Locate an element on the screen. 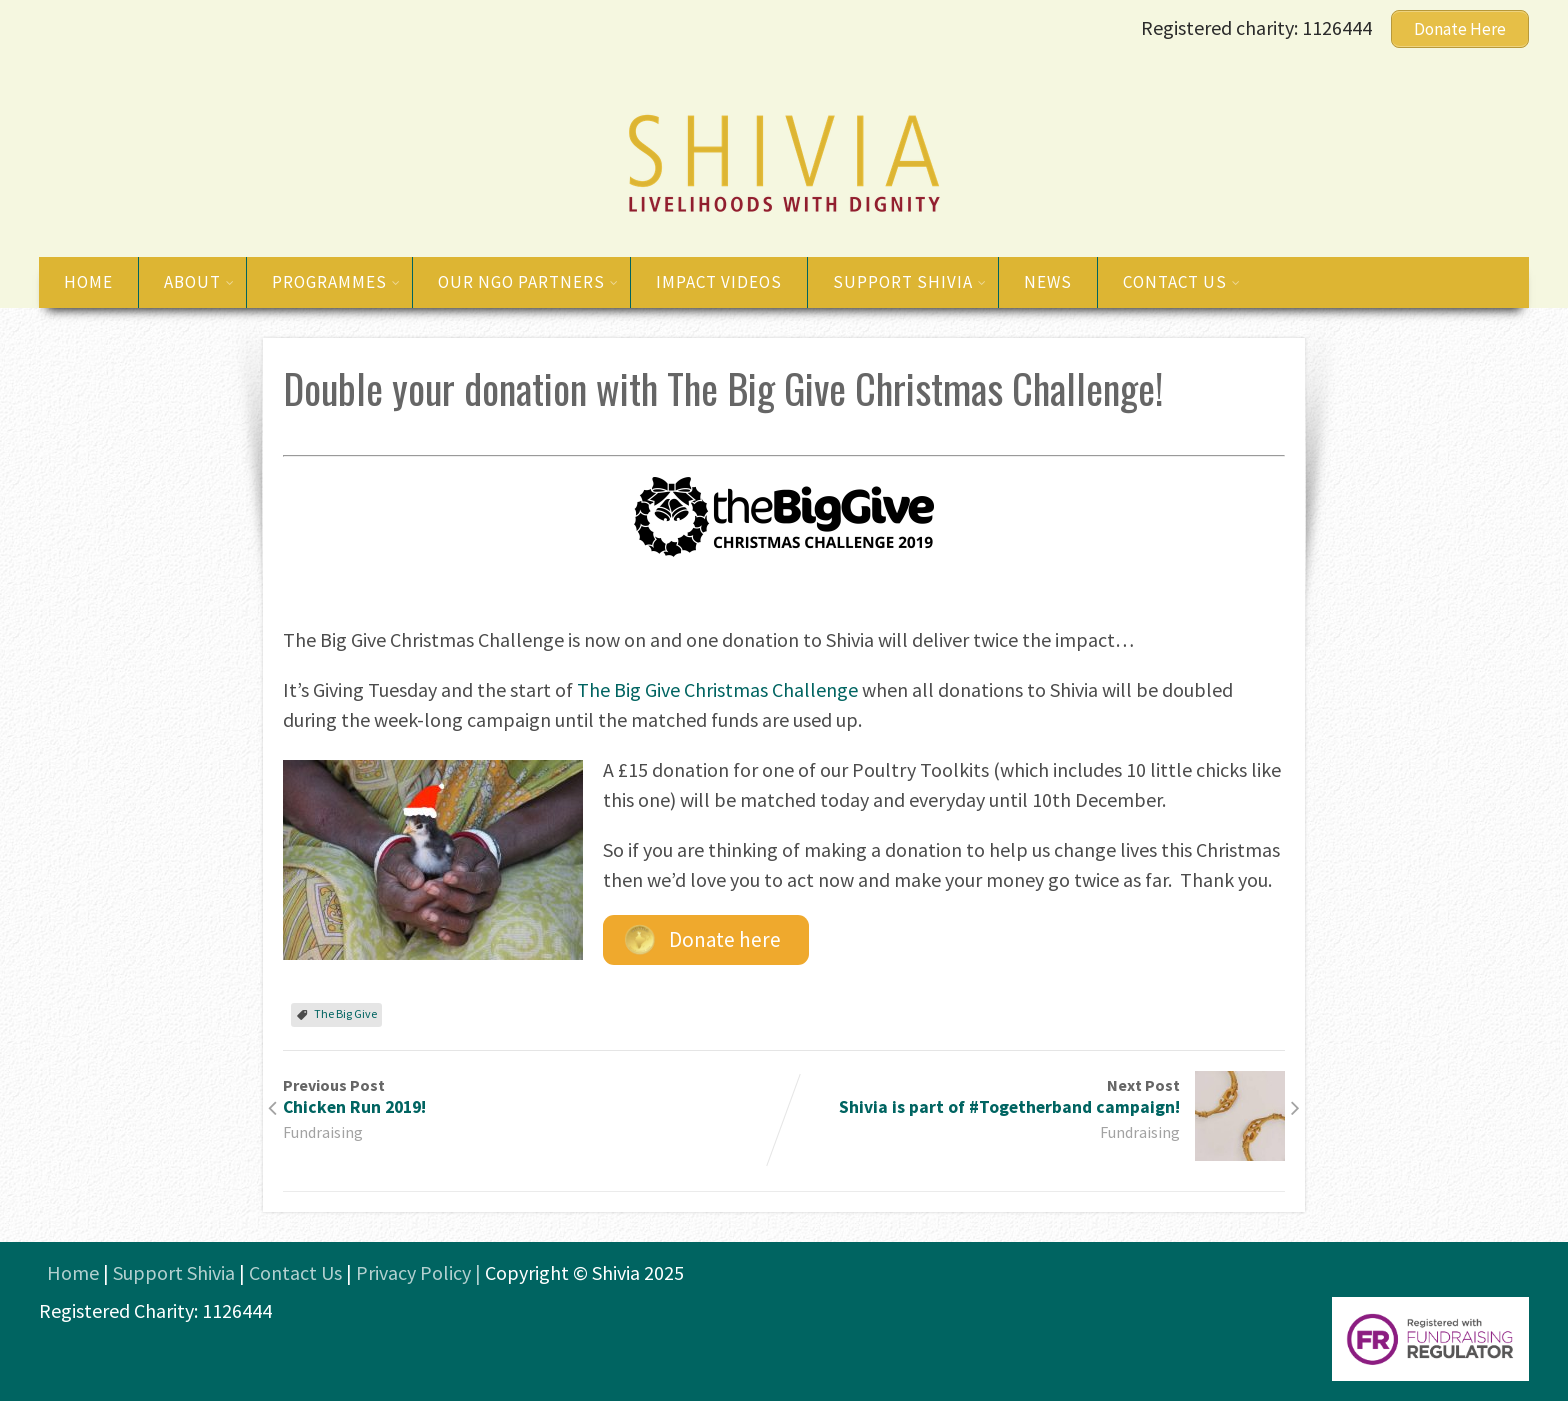 This screenshot has height=1401, width=1568. The Big Give is located at coordinates (345, 1013).